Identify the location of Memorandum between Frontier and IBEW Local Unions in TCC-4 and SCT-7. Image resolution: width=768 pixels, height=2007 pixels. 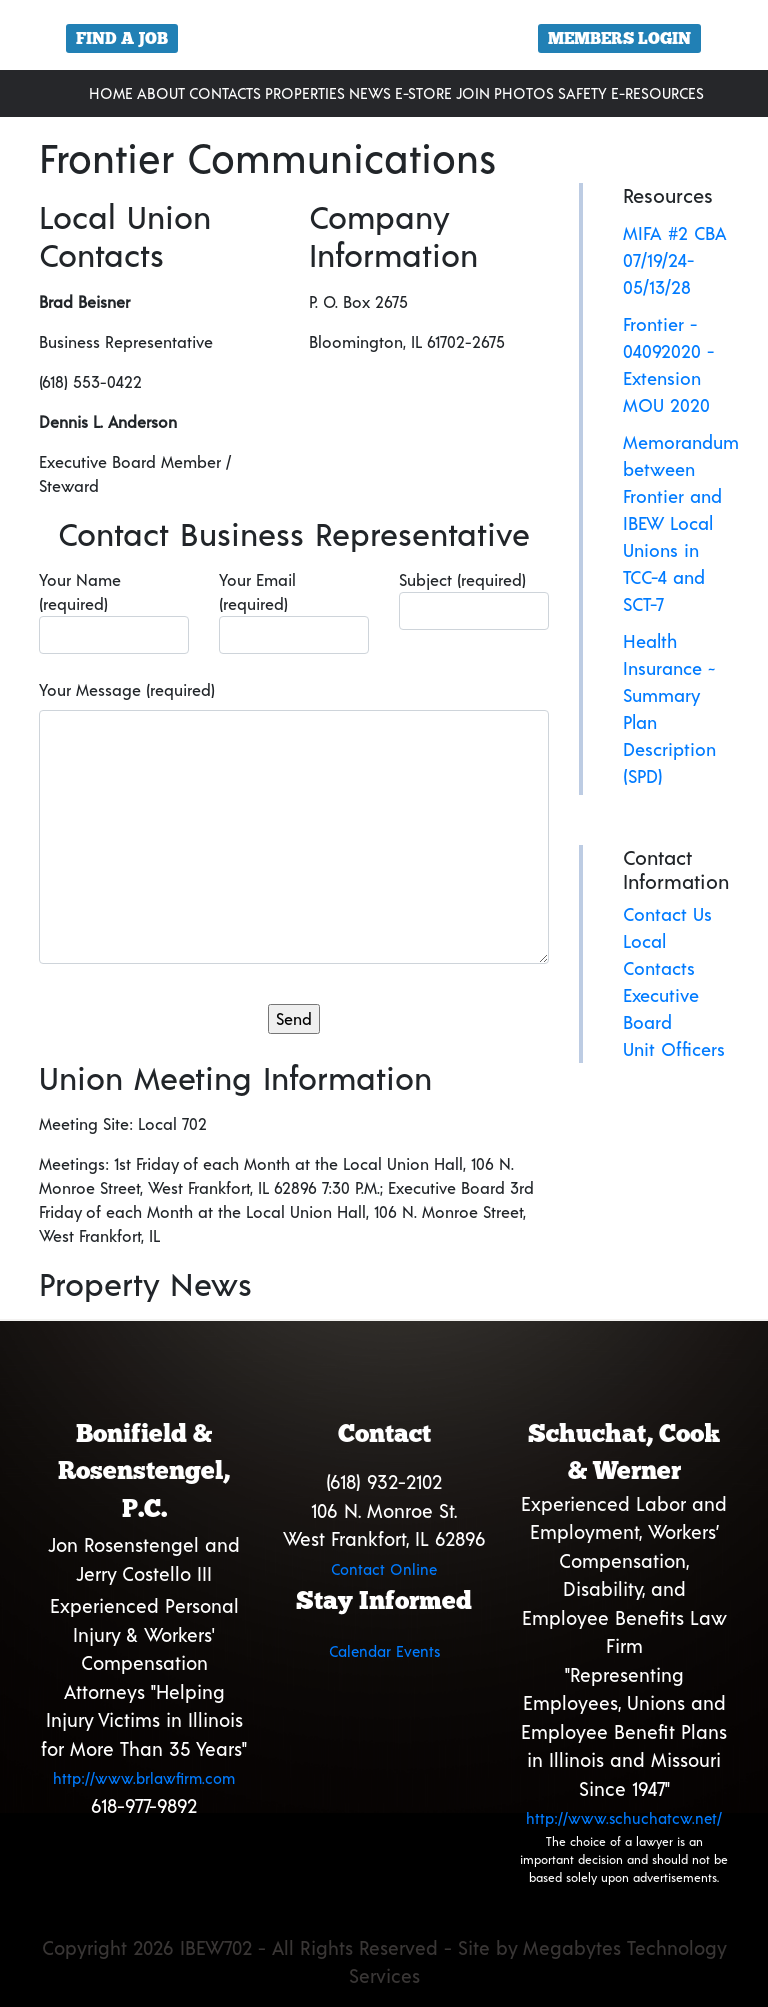
(681, 523).